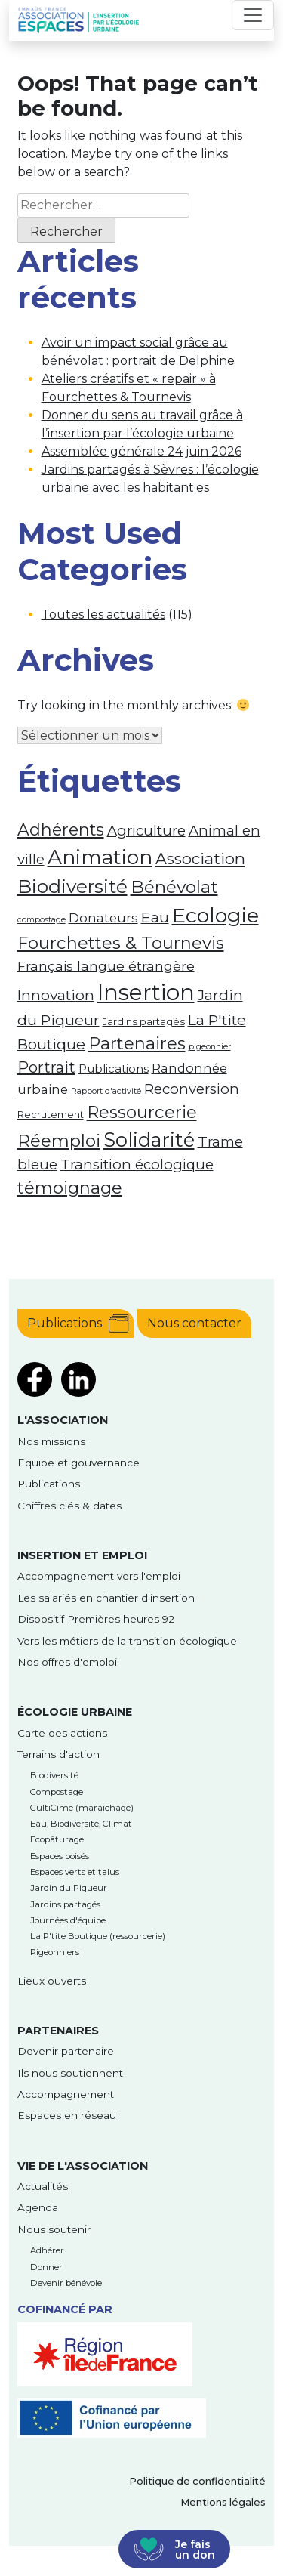 The height and width of the screenshot is (2576, 283). Describe the element at coordinates (69, 1506) in the screenshot. I see `Chiffres clés & dates` at that location.